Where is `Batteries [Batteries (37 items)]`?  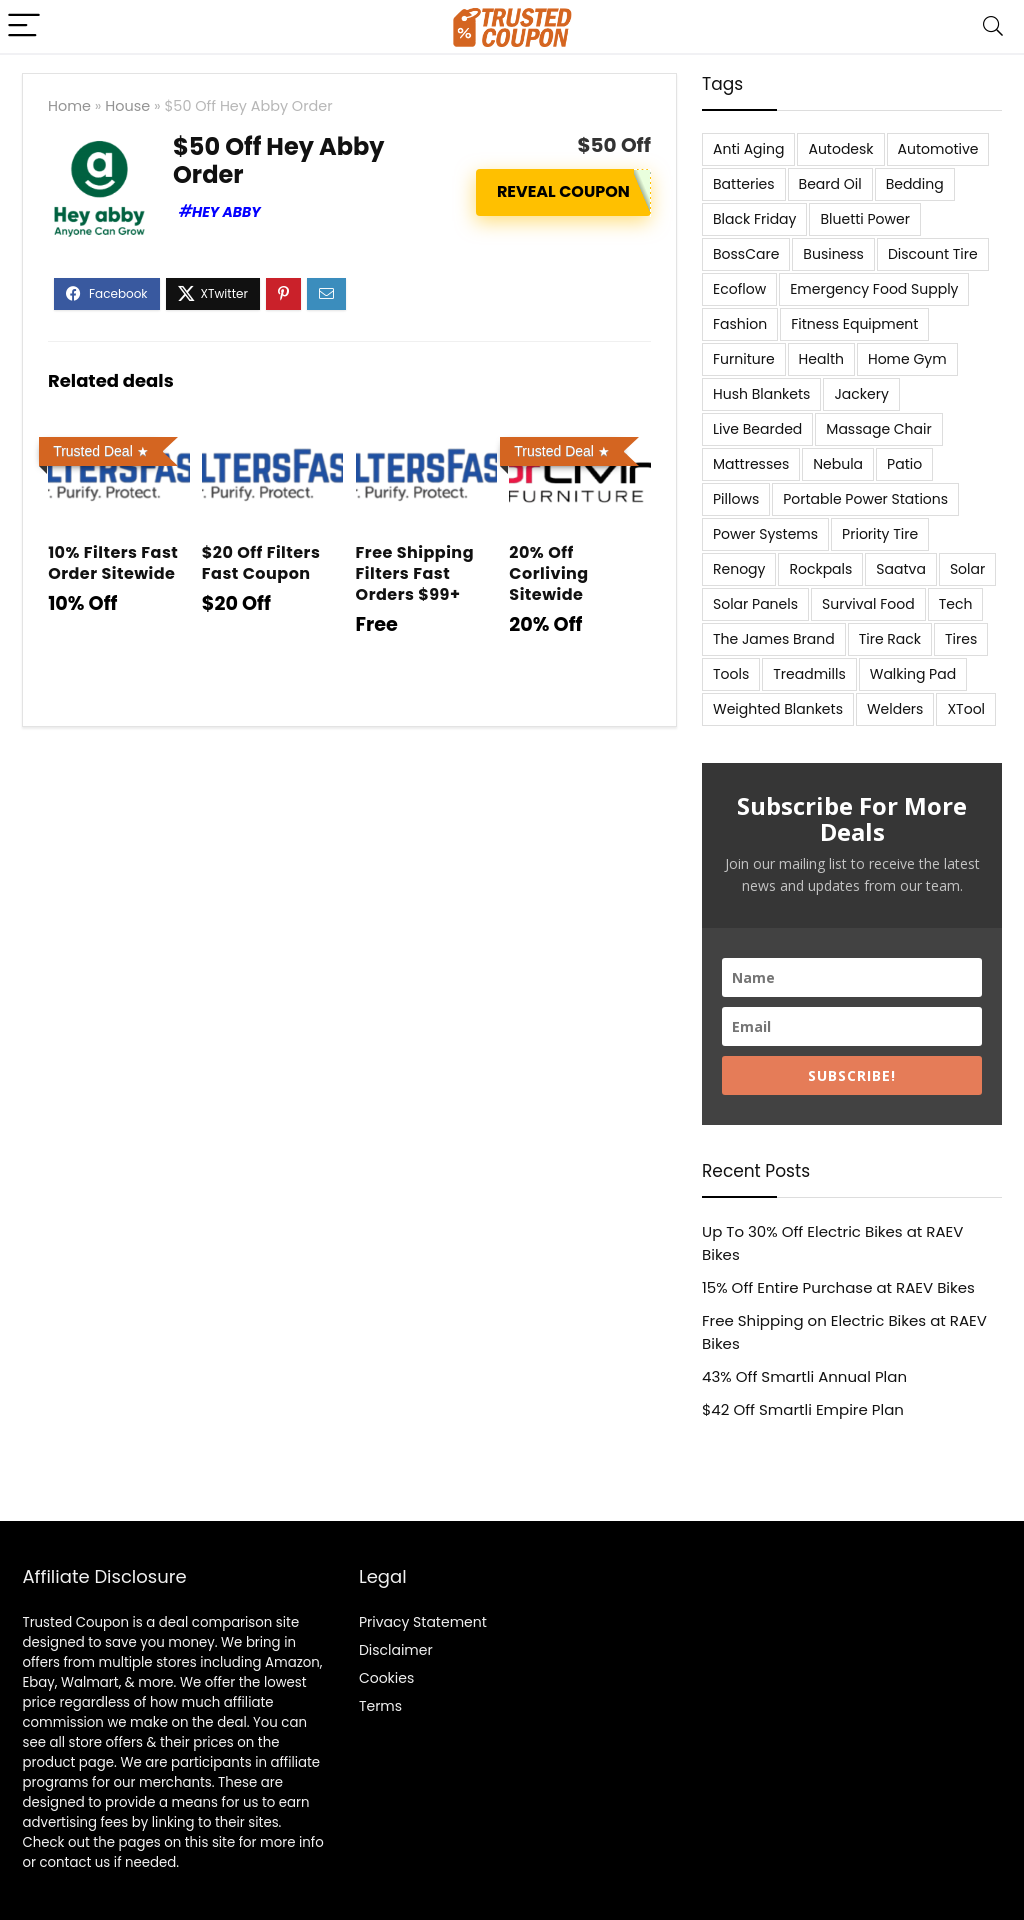 Batteries [Batteries (37 items)] is located at coordinates (744, 184).